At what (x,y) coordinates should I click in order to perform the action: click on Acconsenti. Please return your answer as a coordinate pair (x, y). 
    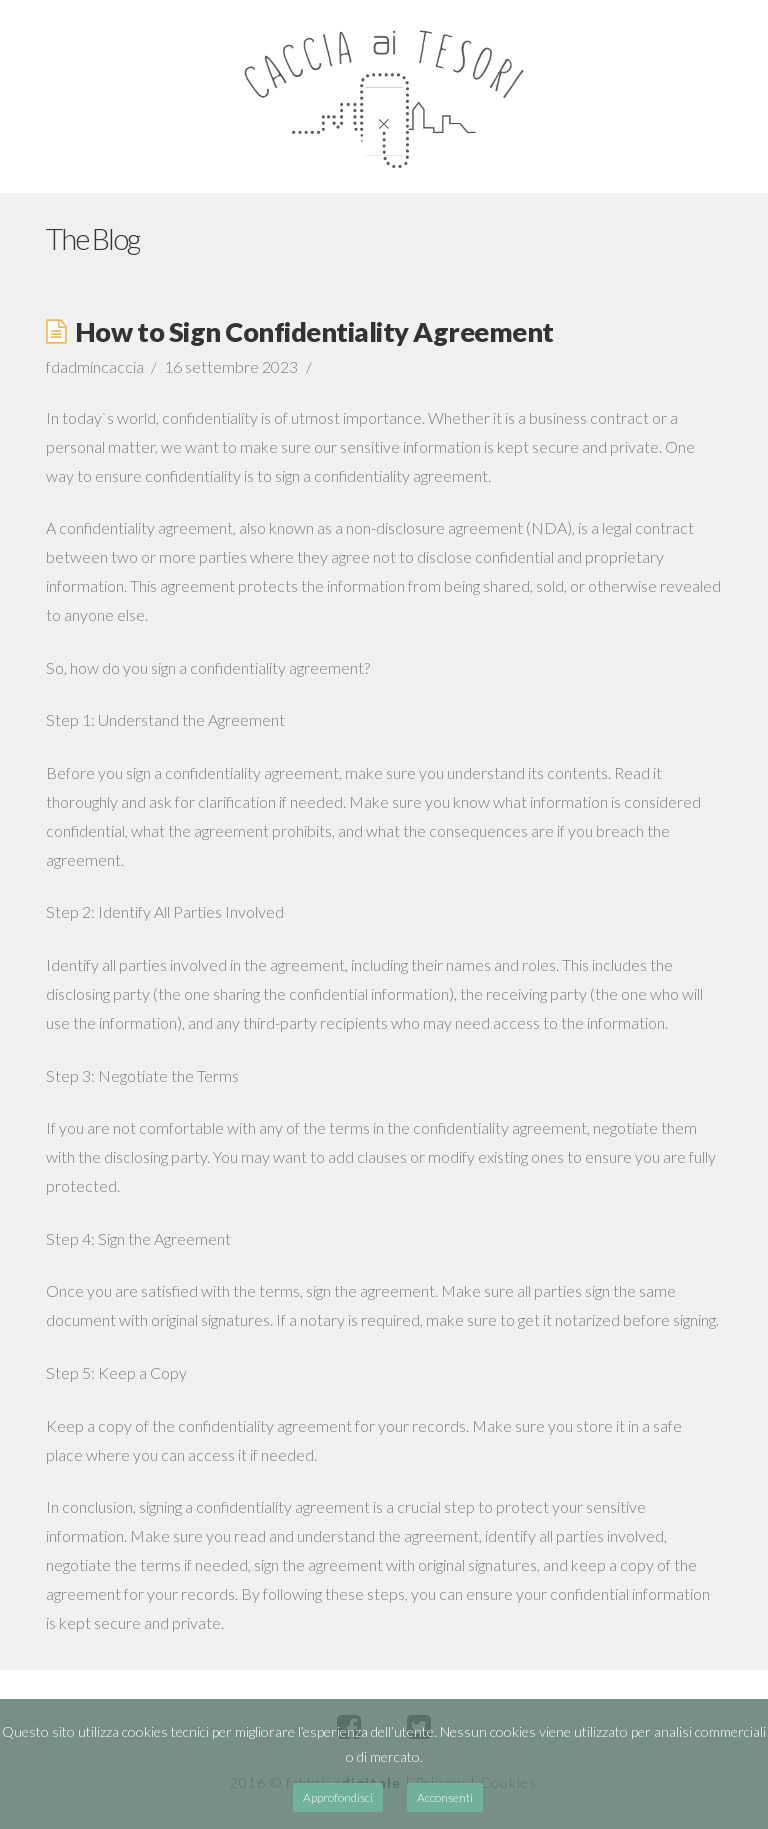
    Looking at the image, I should click on (445, 1797).